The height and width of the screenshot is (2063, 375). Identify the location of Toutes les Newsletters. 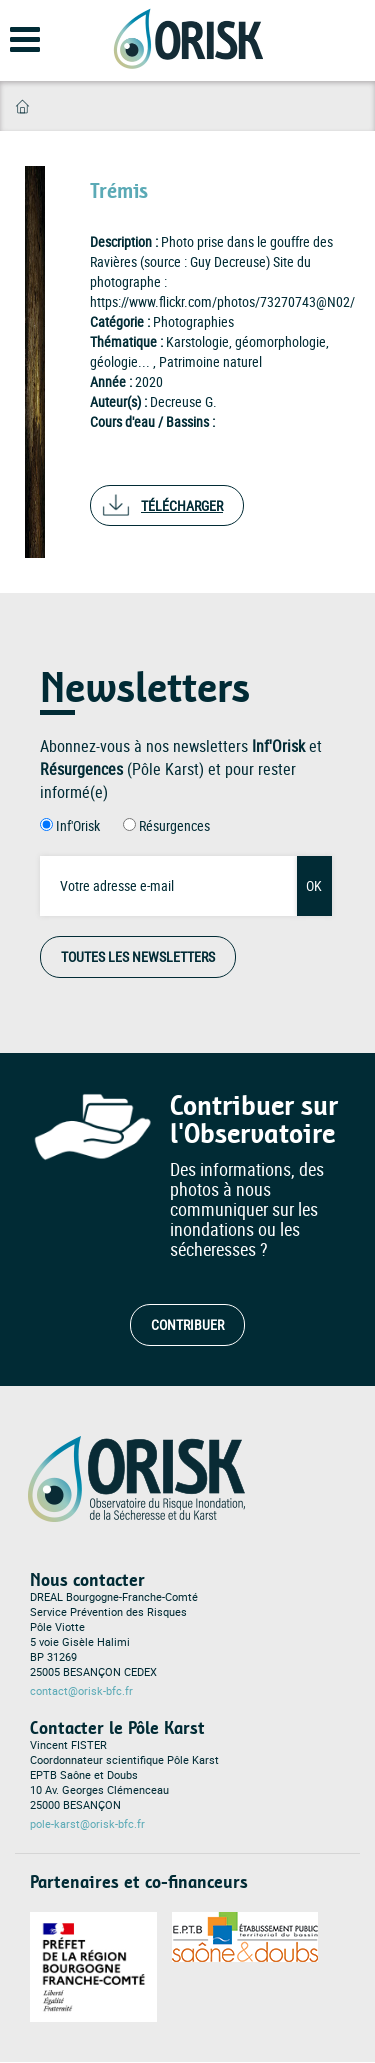
(138, 956).